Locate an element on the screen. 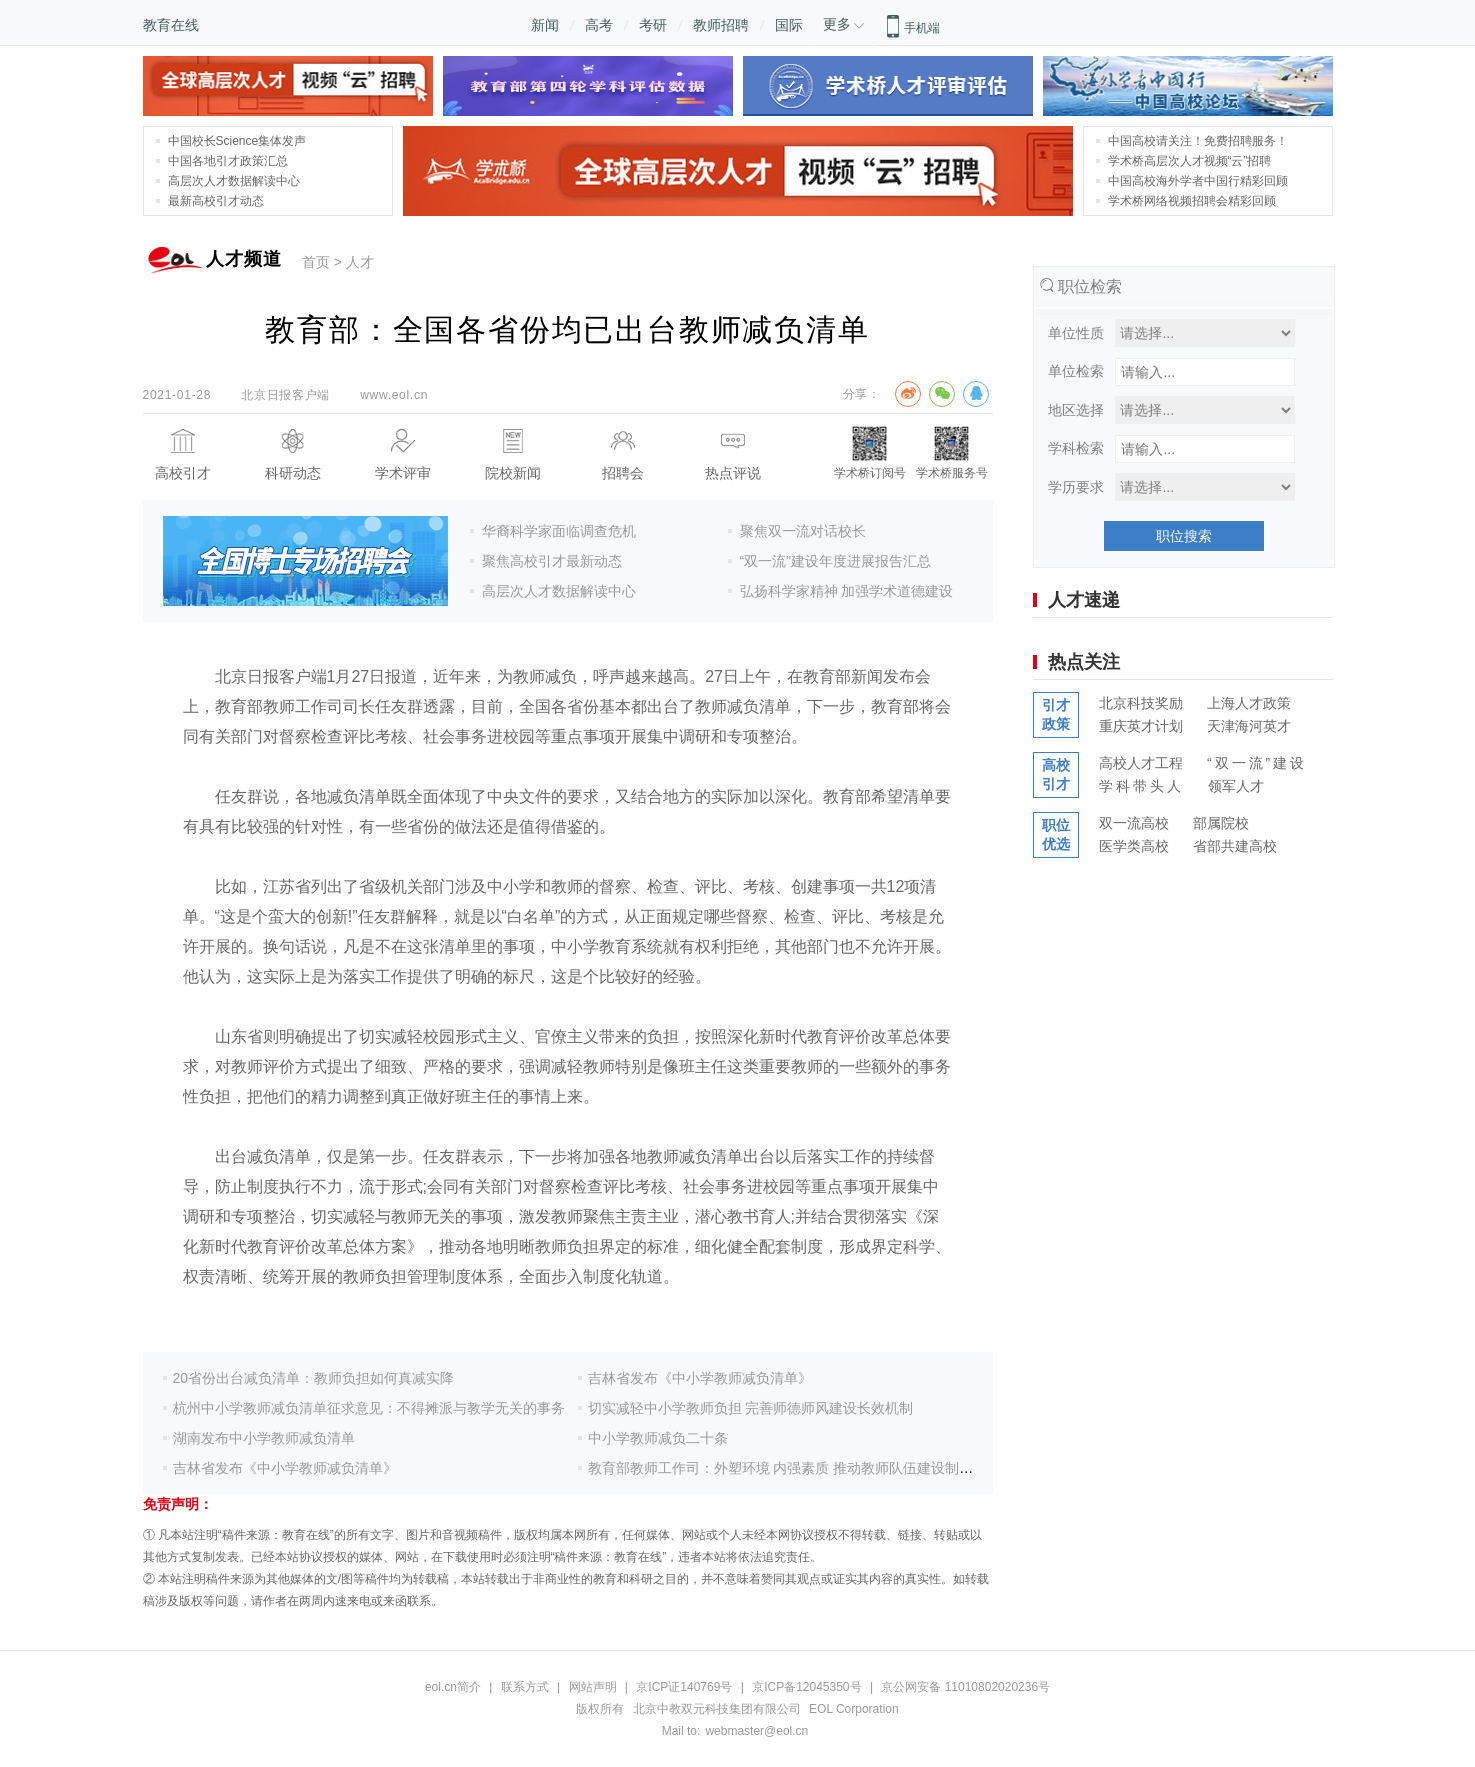 This screenshot has width=1475, height=1767. 华裔科学家面临调查危机 is located at coordinates (559, 531).